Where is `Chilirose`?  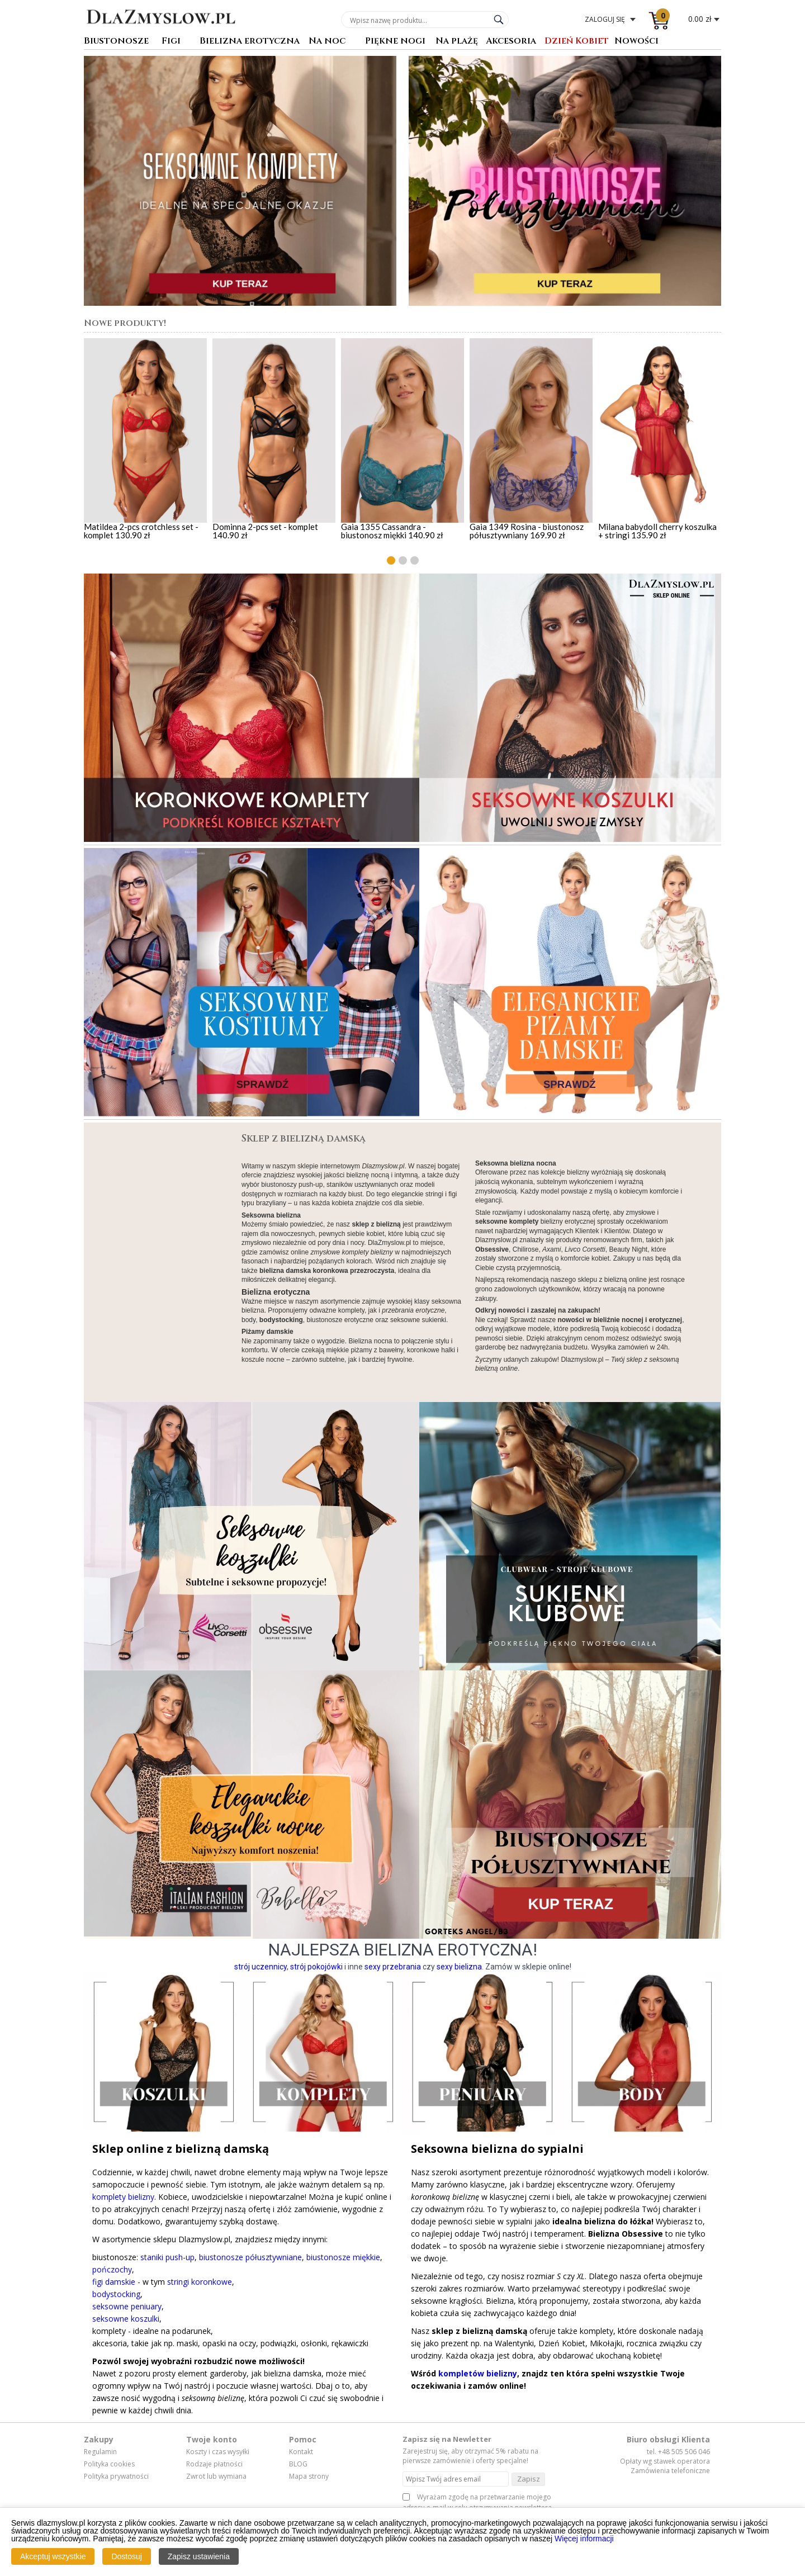 Chilirose is located at coordinates (526, 1249).